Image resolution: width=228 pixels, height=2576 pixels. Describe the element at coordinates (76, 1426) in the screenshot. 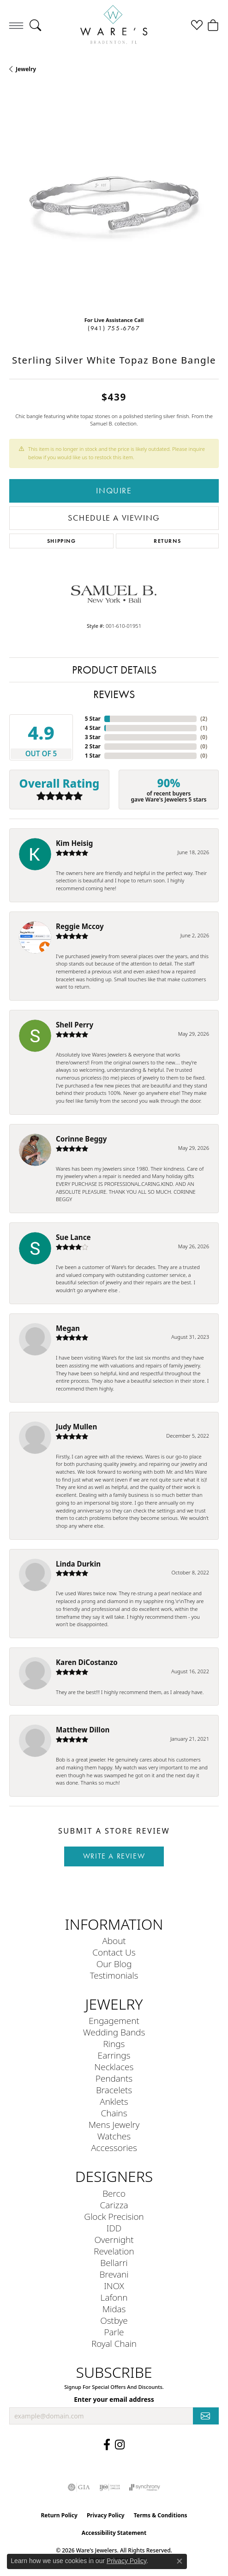

I see `Judy Mullen` at that location.